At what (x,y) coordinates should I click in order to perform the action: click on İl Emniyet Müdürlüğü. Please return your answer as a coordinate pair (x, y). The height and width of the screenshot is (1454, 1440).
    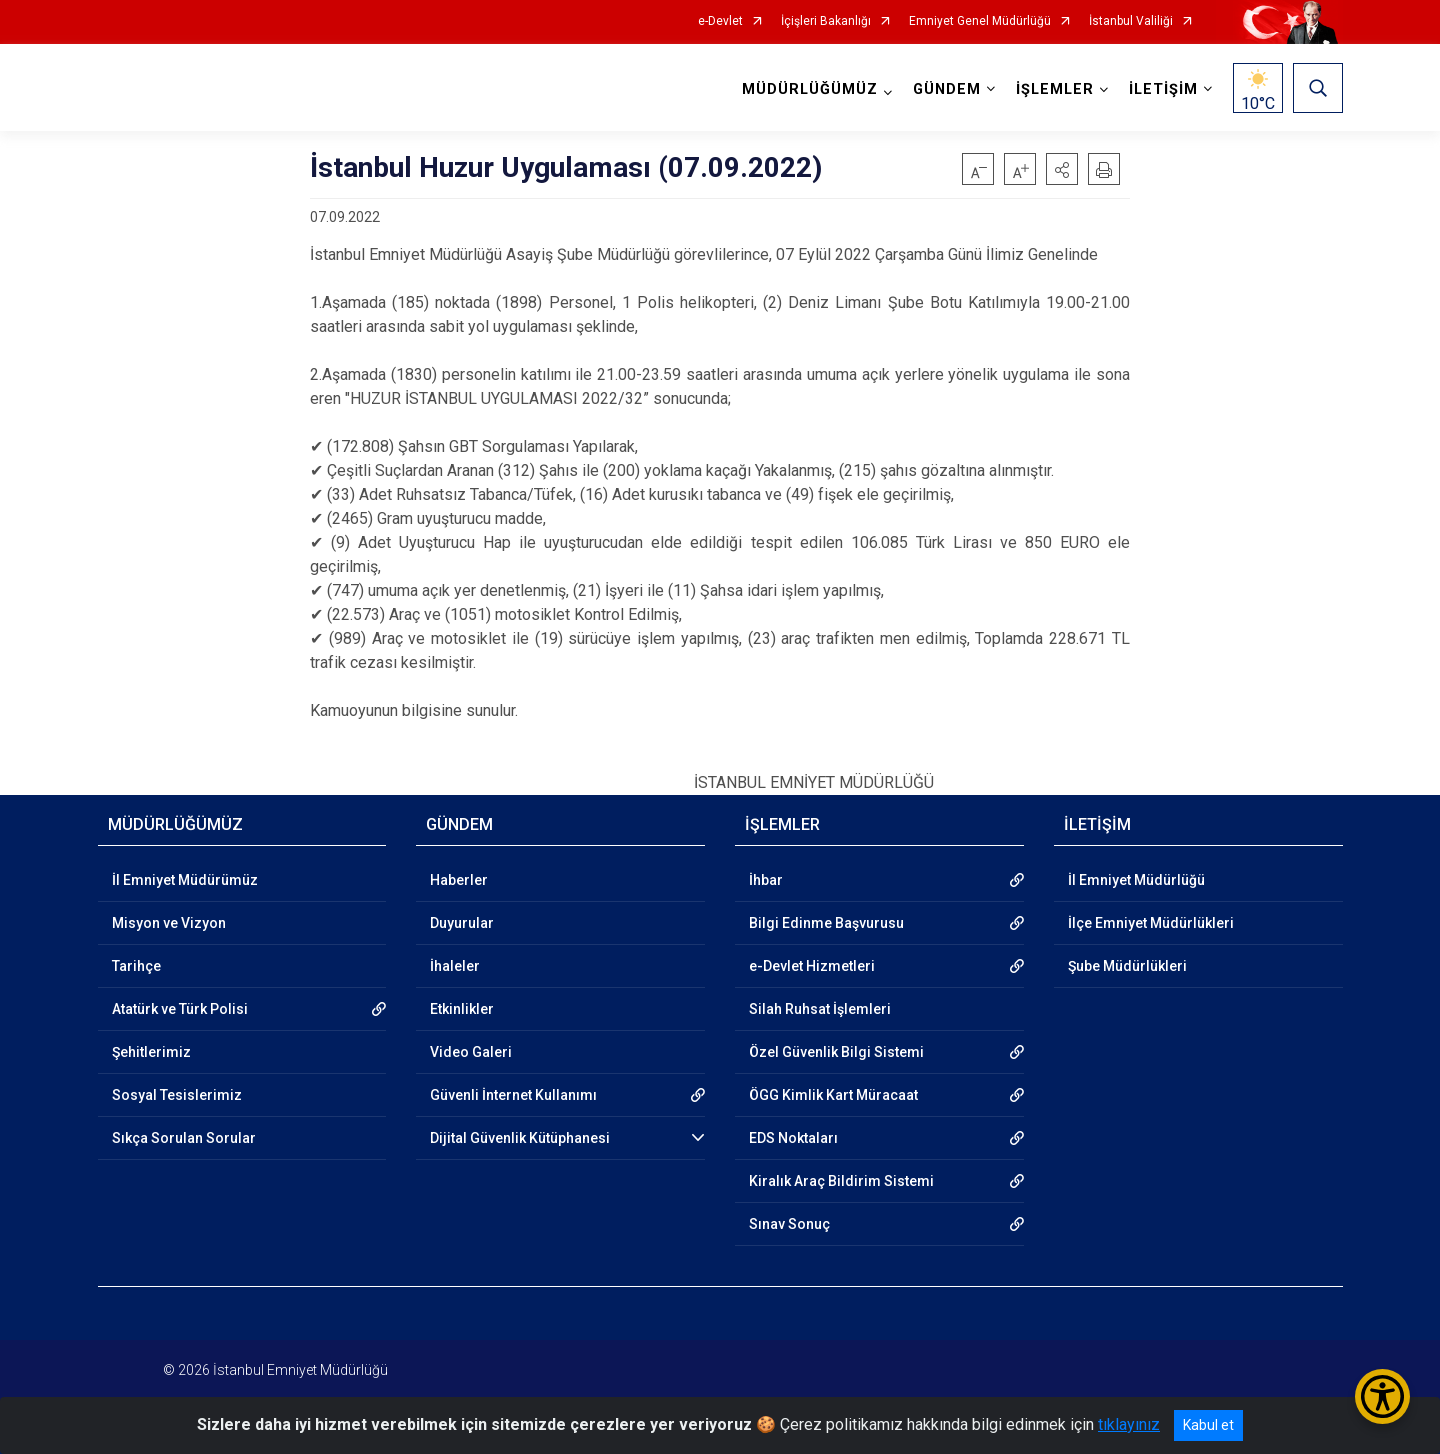
    Looking at the image, I should click on (1136, 880).